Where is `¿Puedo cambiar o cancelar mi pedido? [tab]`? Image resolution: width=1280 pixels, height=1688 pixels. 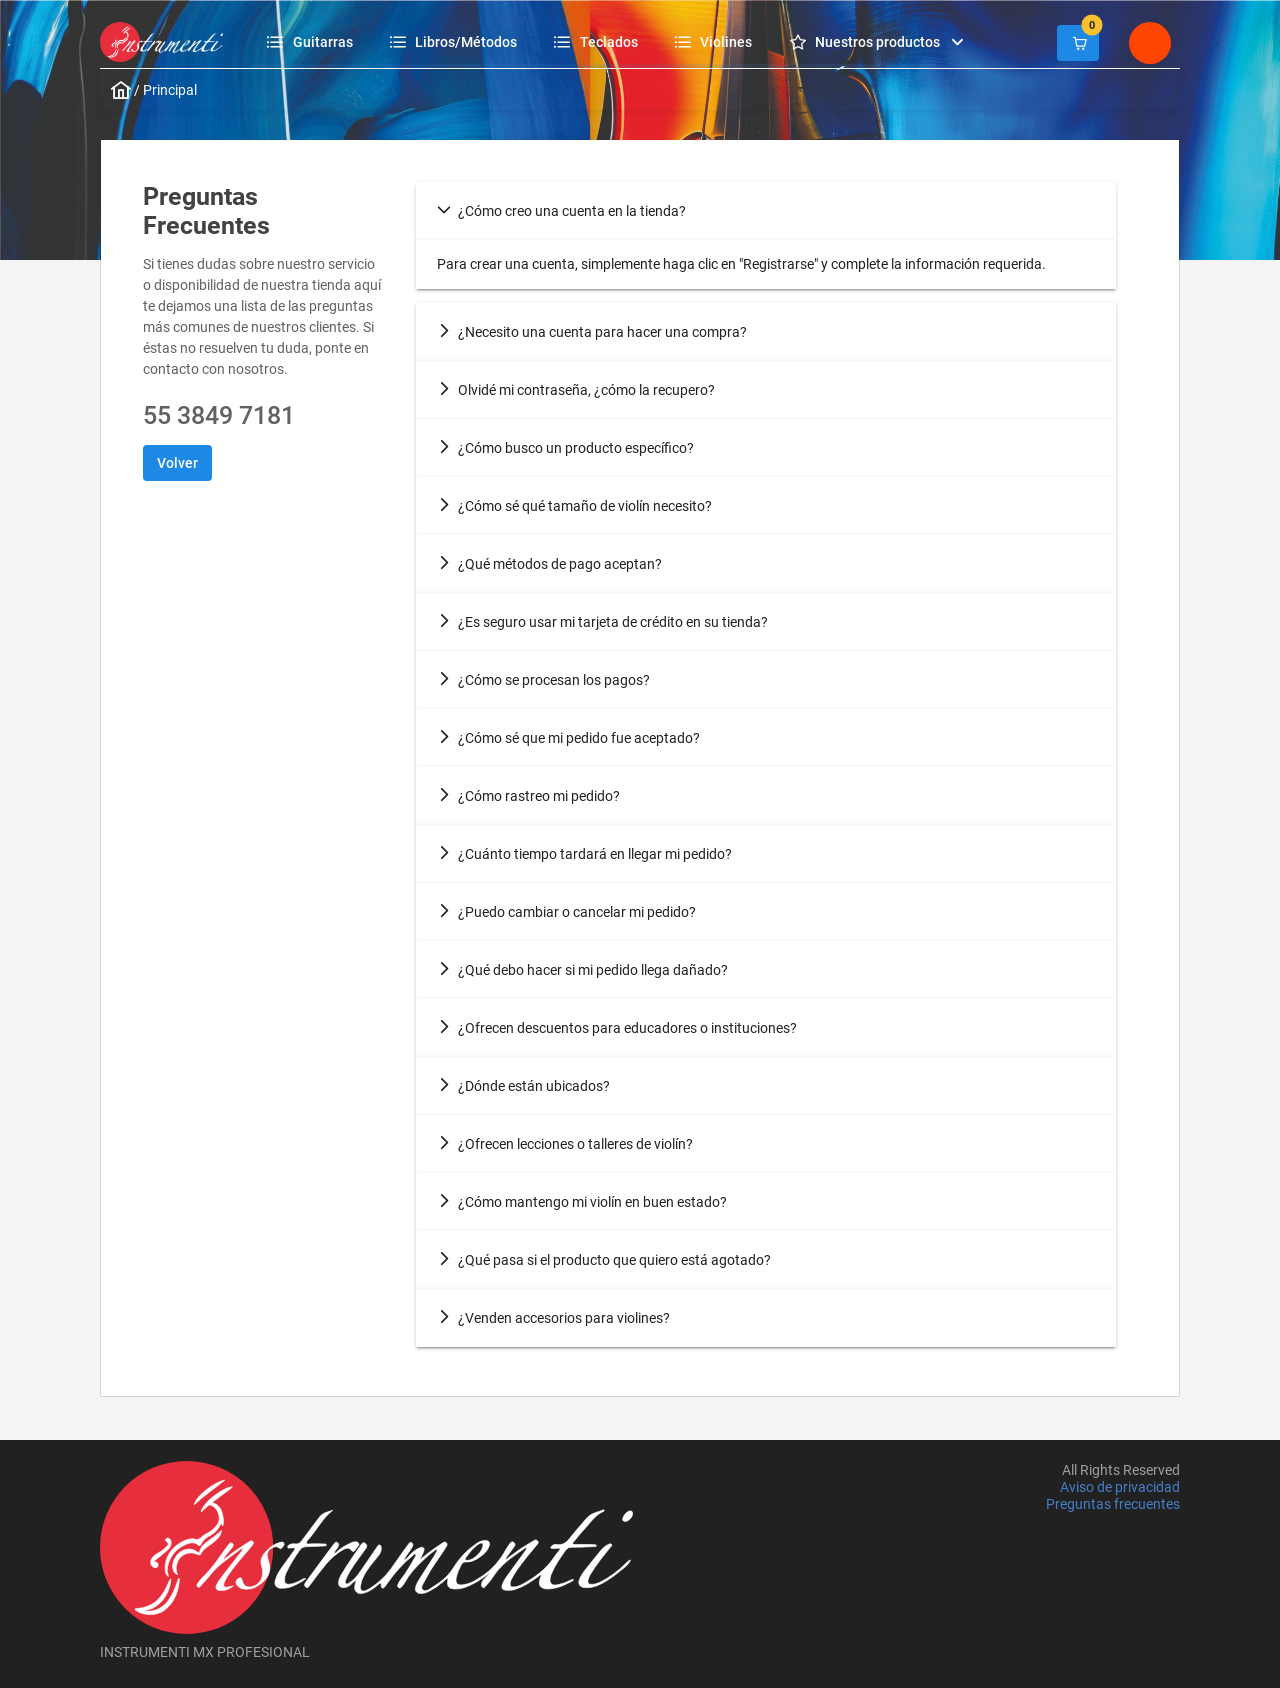
¿Puedo cambiar o cancelar mi pedido? [tab] is located at coordinates (566, 912).